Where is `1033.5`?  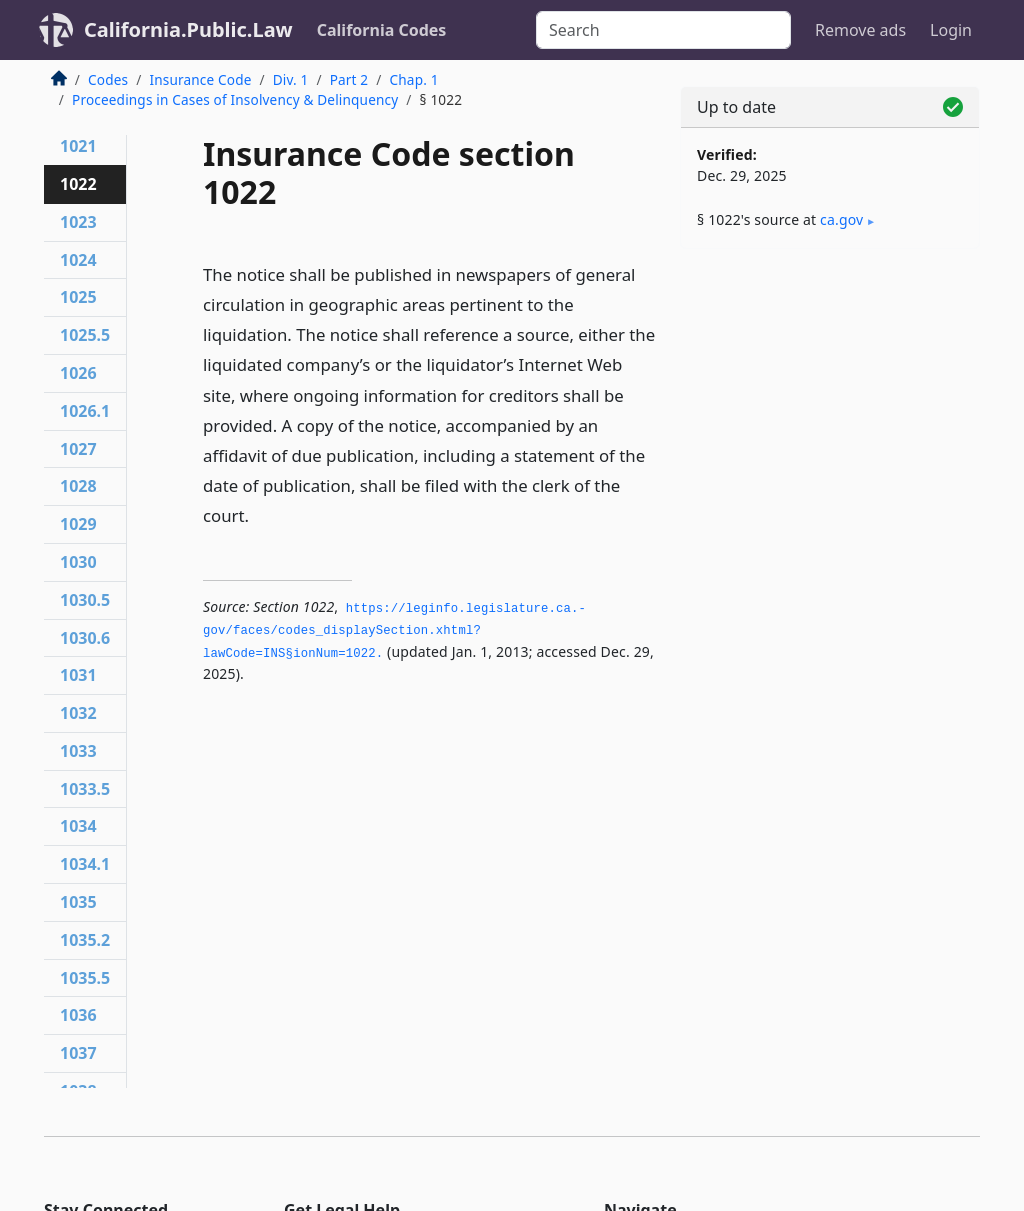 1033.5 is located at coordinates (85, 789).